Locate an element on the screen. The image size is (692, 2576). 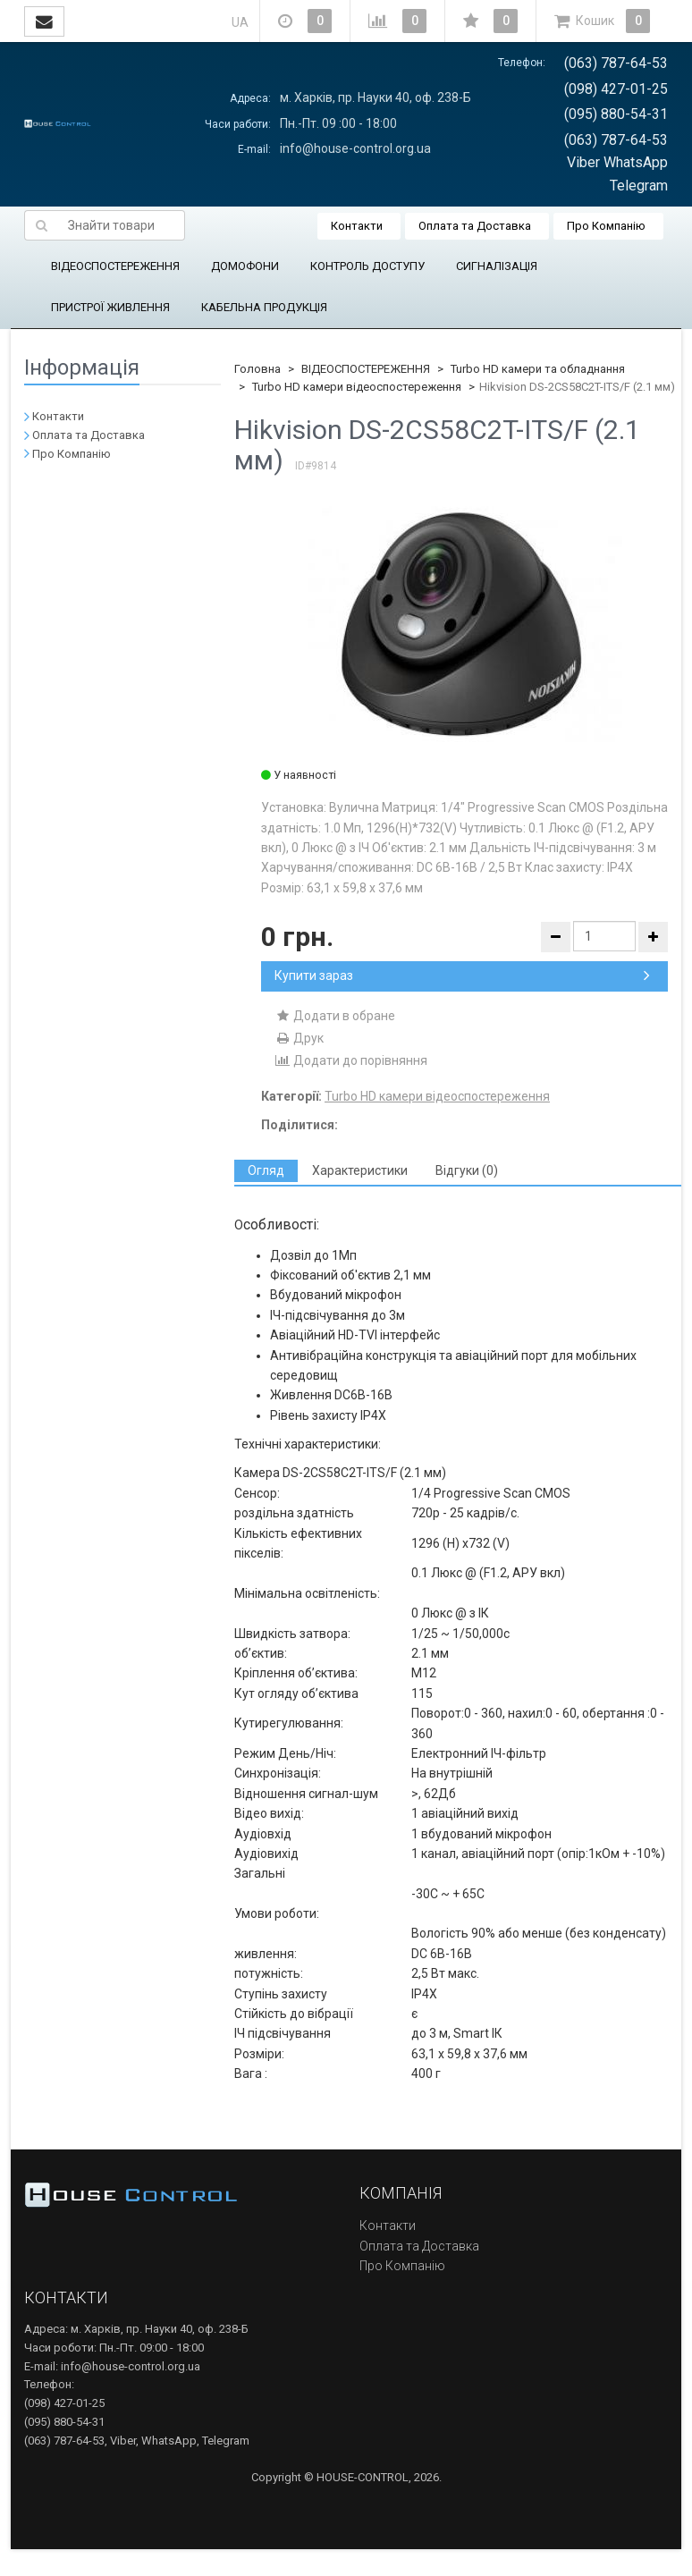
Оплата та Доставка is located at coordinates (474, 225).